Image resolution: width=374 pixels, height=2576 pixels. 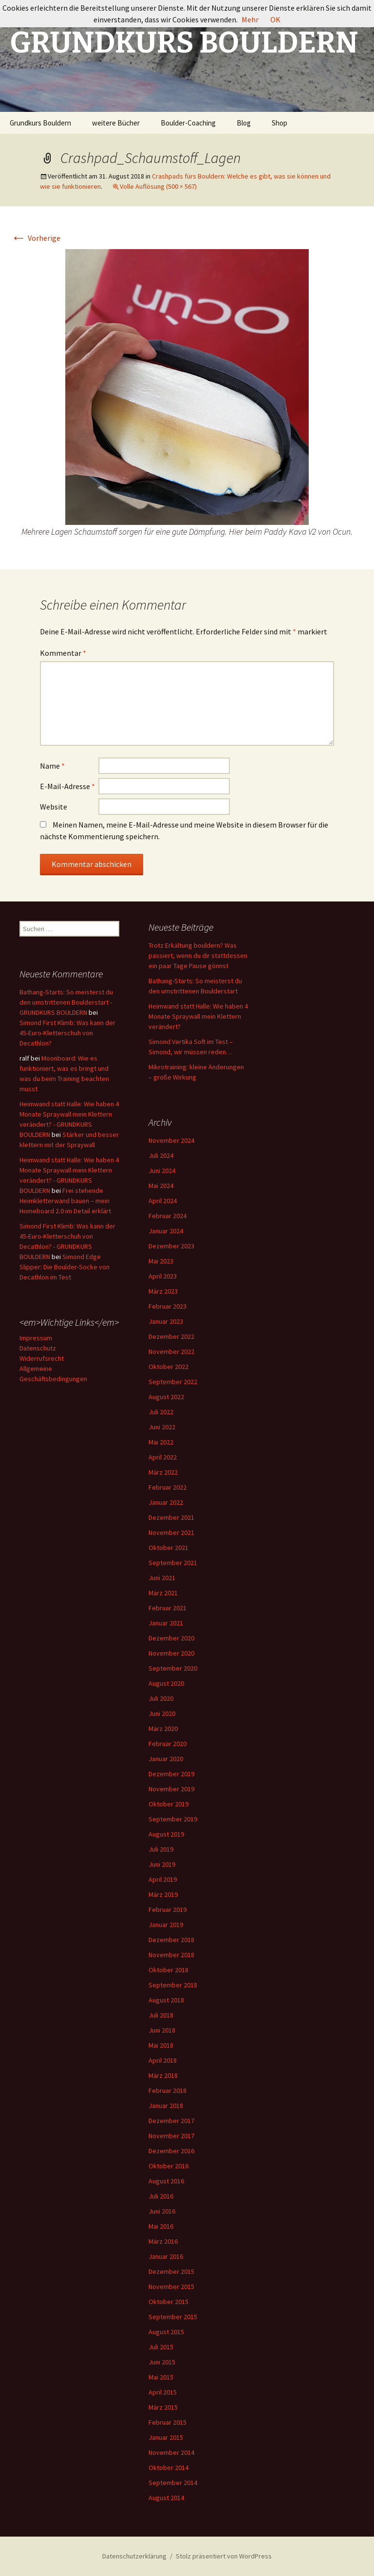 I want to click on Blog, so click(x=244, y=122).